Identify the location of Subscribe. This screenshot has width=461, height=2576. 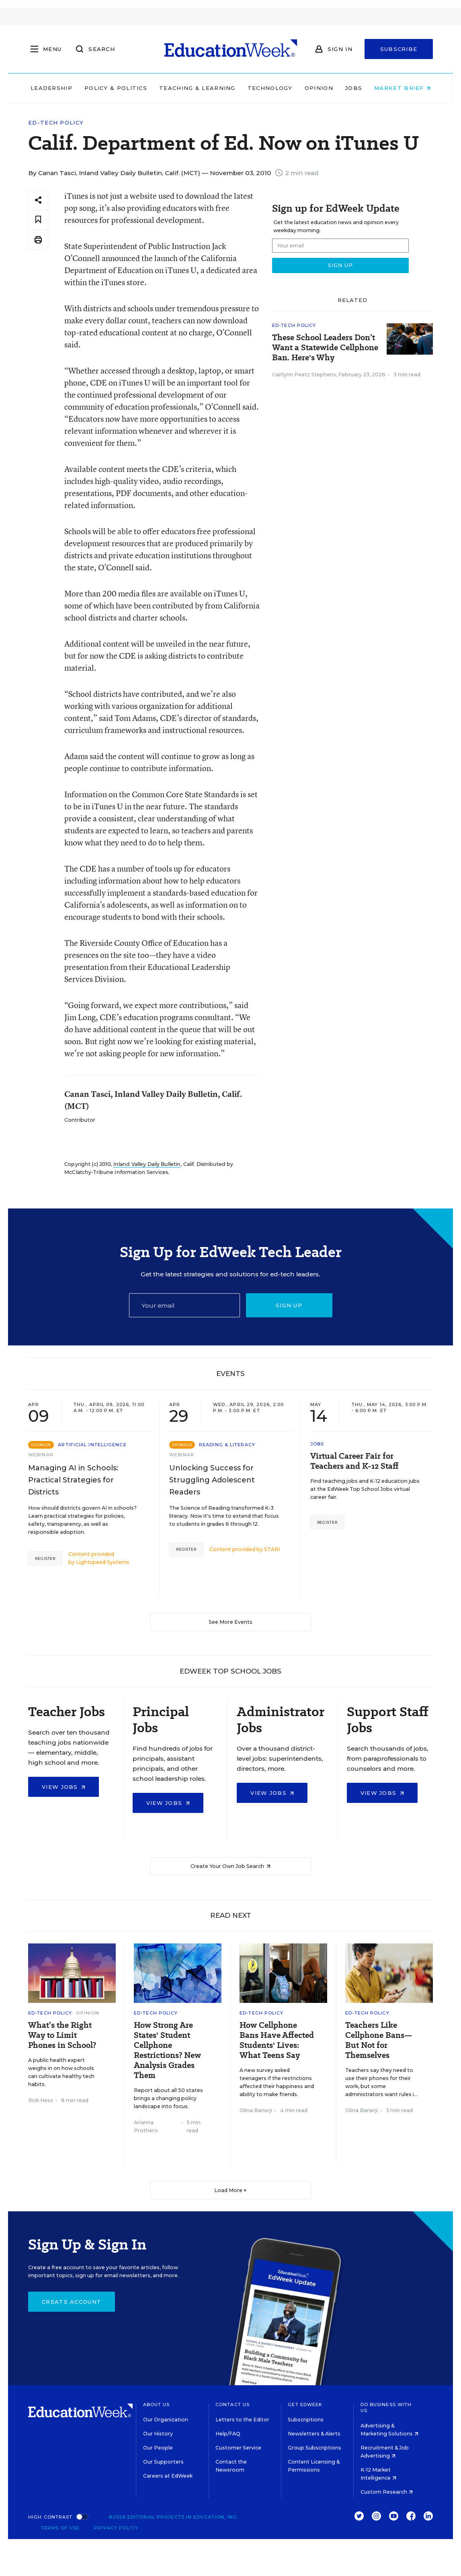
(399, 49).